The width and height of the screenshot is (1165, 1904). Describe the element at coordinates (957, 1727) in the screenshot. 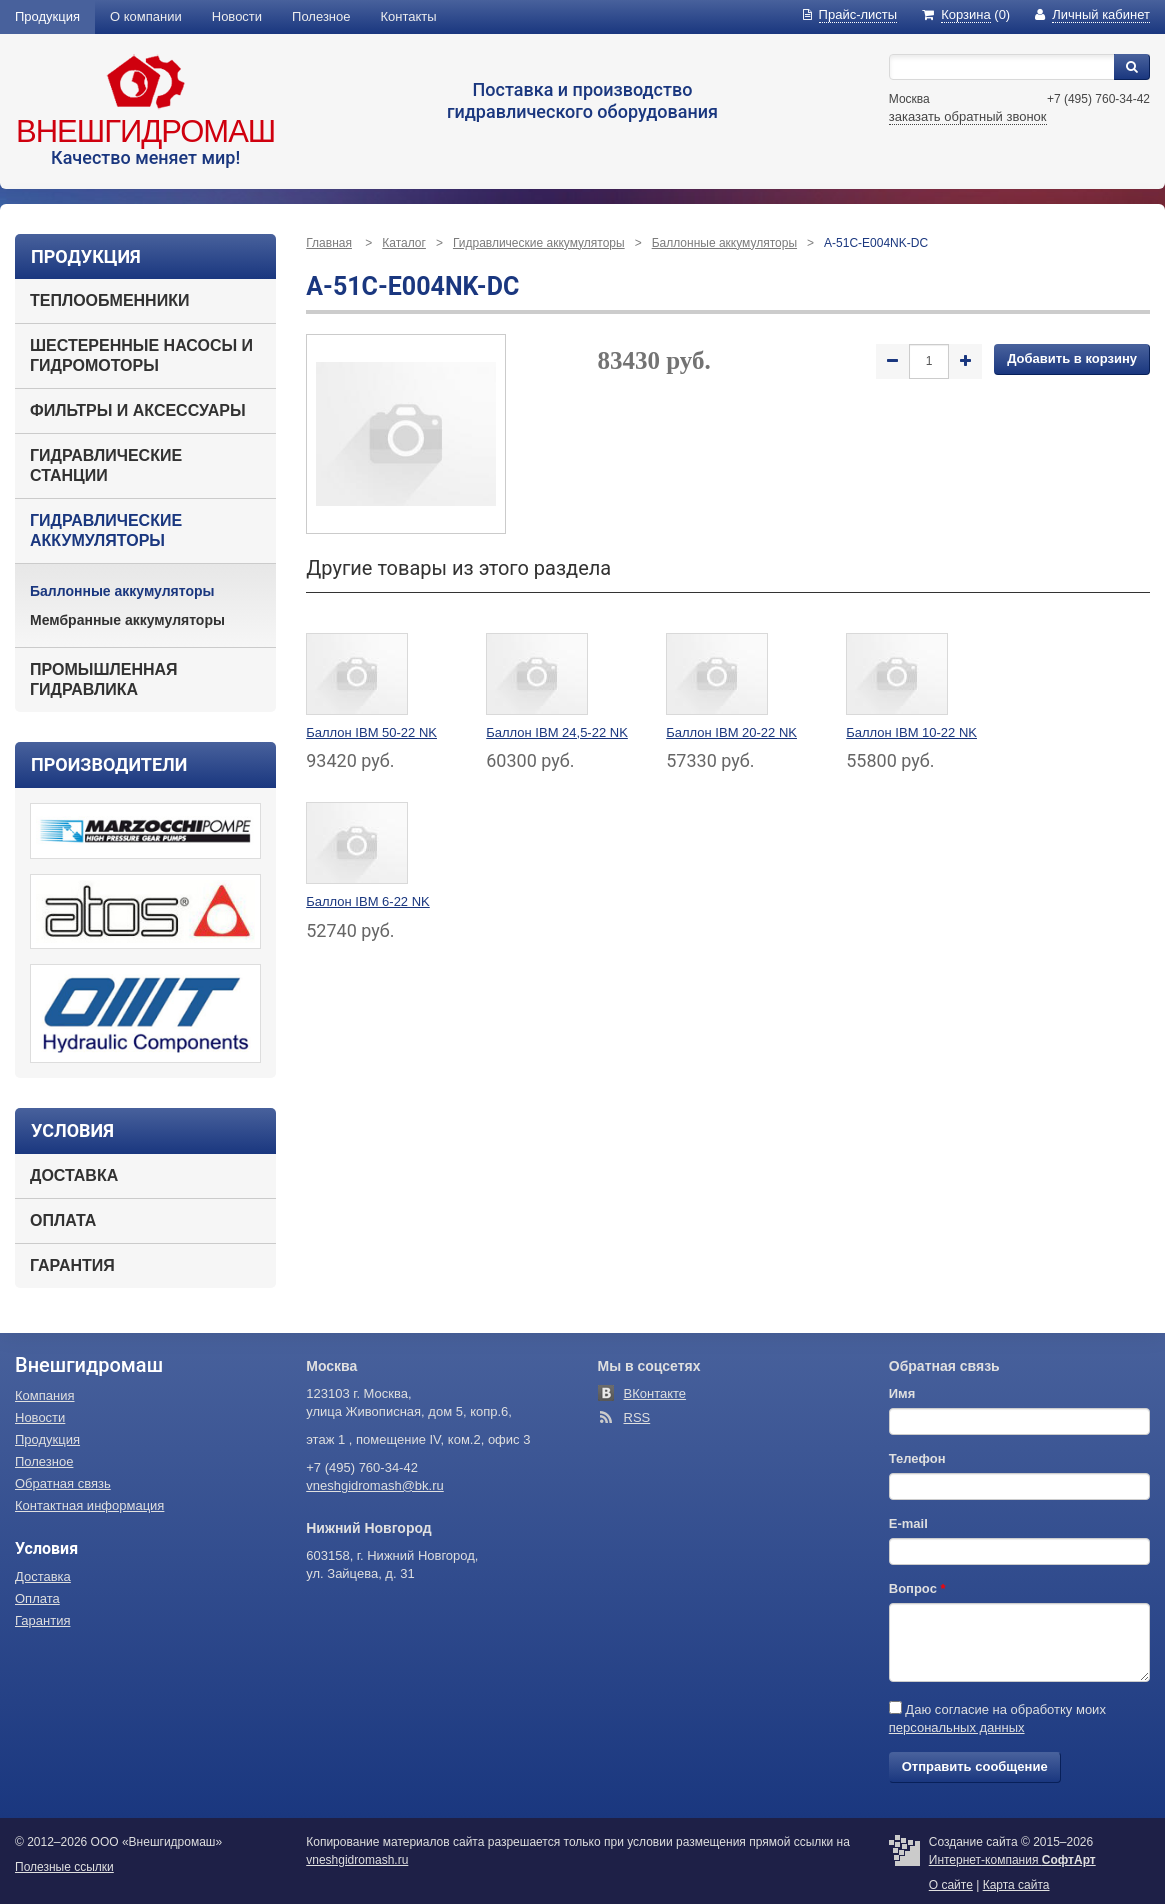

I see `персональных данных` at that location.